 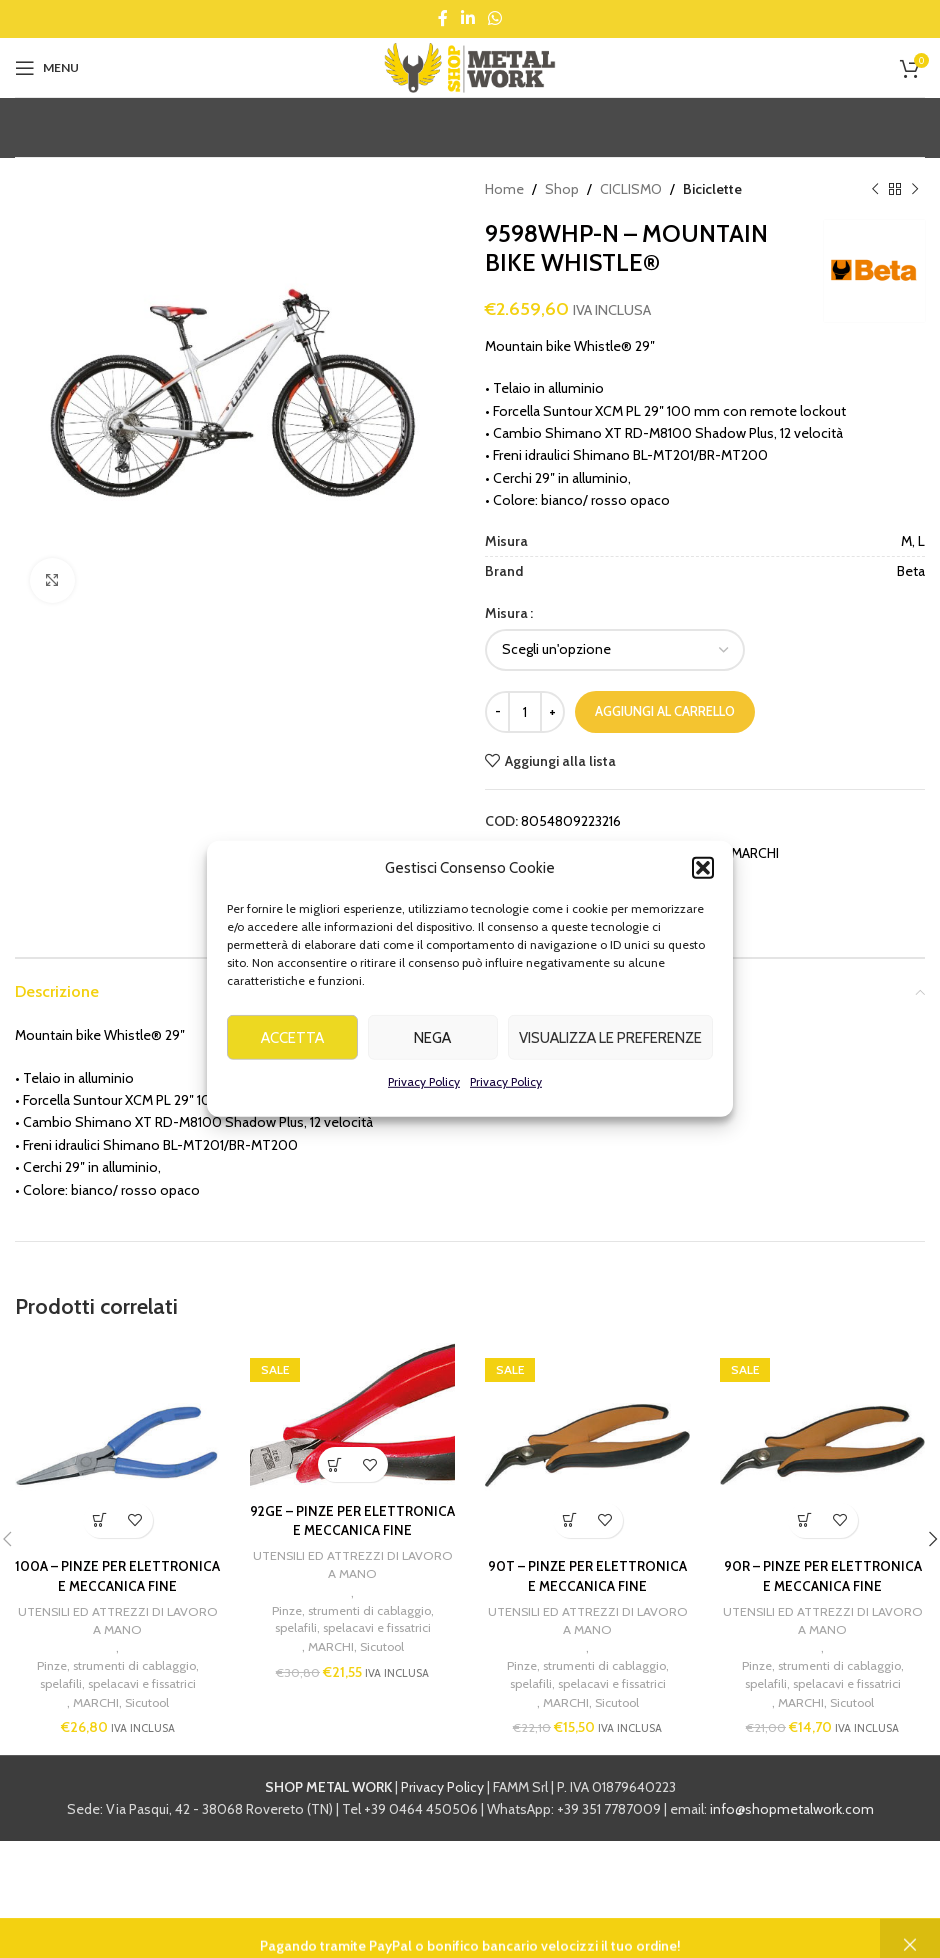 What do you see at coordinates (525, 712) in the screenshot?
I see `[Quantità prodotto]` at bounding box center [525, 712].